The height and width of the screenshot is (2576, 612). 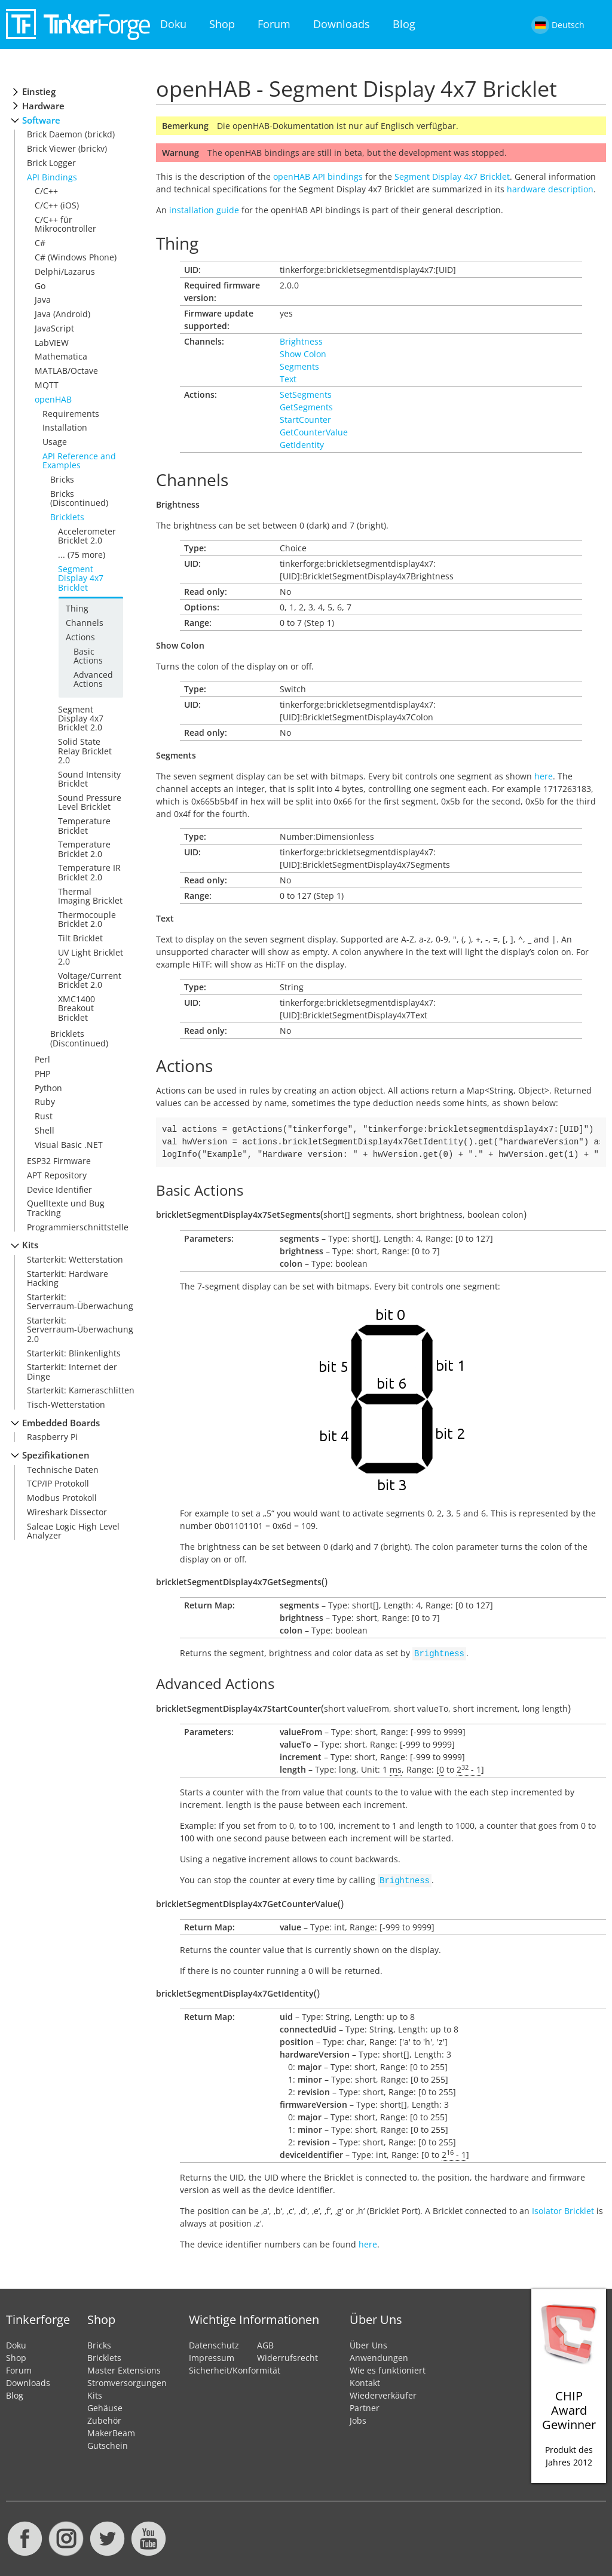 I want to click on Jobs, so click(x=358, y=2418).